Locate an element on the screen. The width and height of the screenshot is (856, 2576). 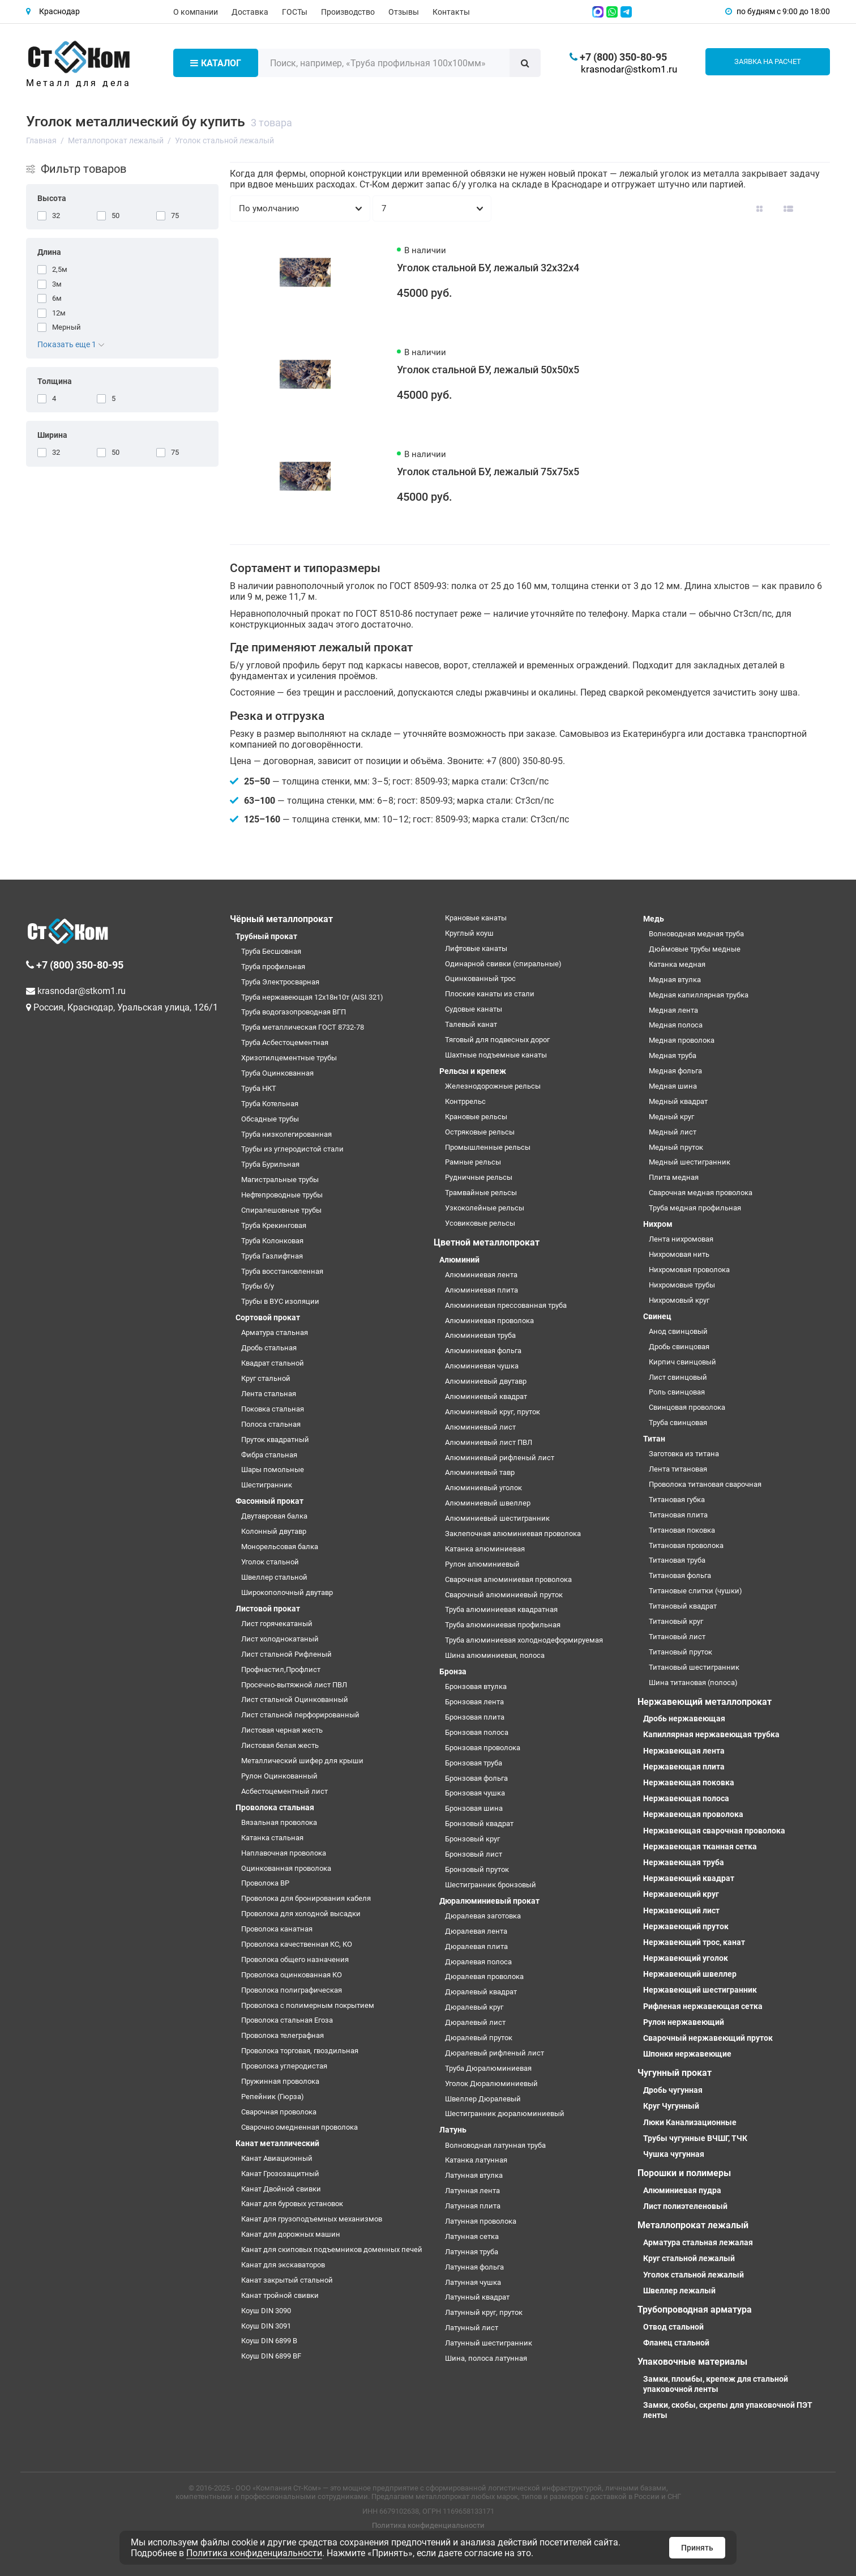
Дюралевый круг is located at coordinates (474, 2007).